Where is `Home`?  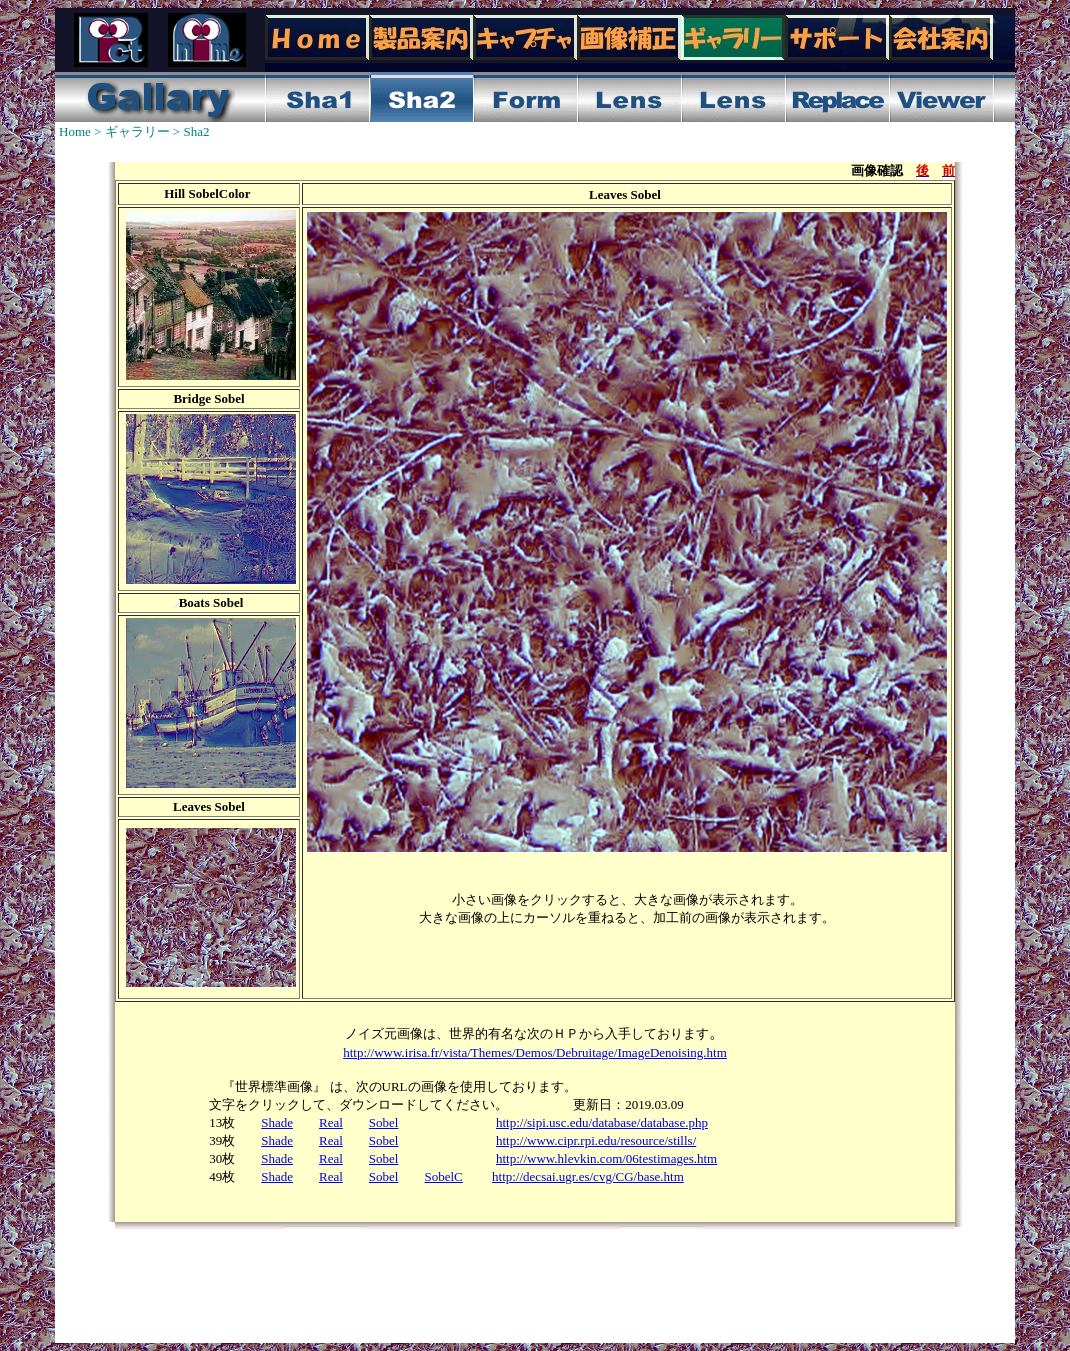
Home is located at coordinates (75, 131).